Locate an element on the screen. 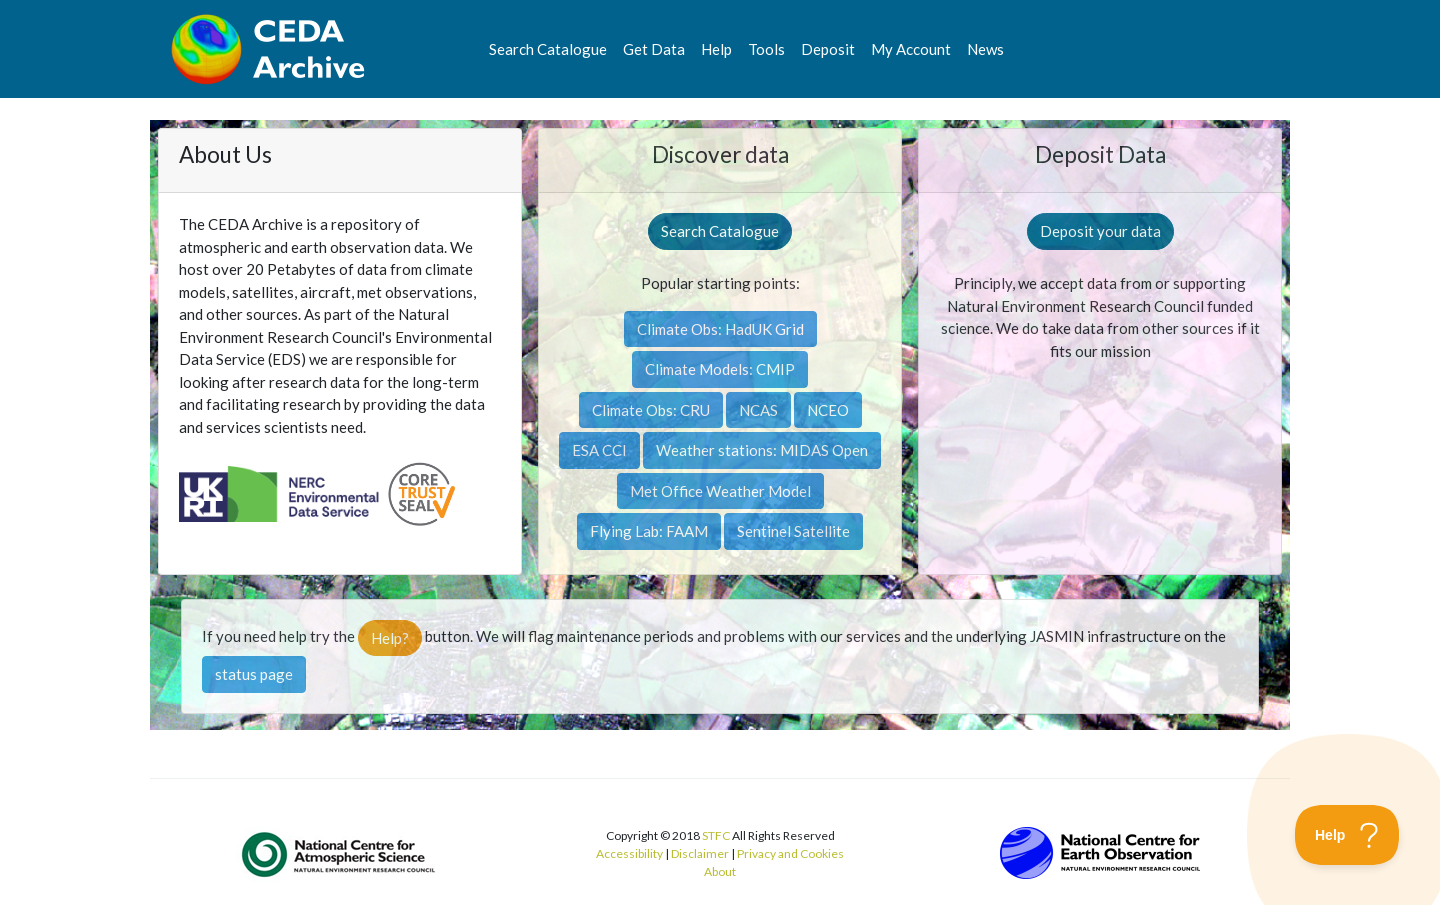 This screenshot has width=1440, height=905. Help is located at coordinates (716, 49).